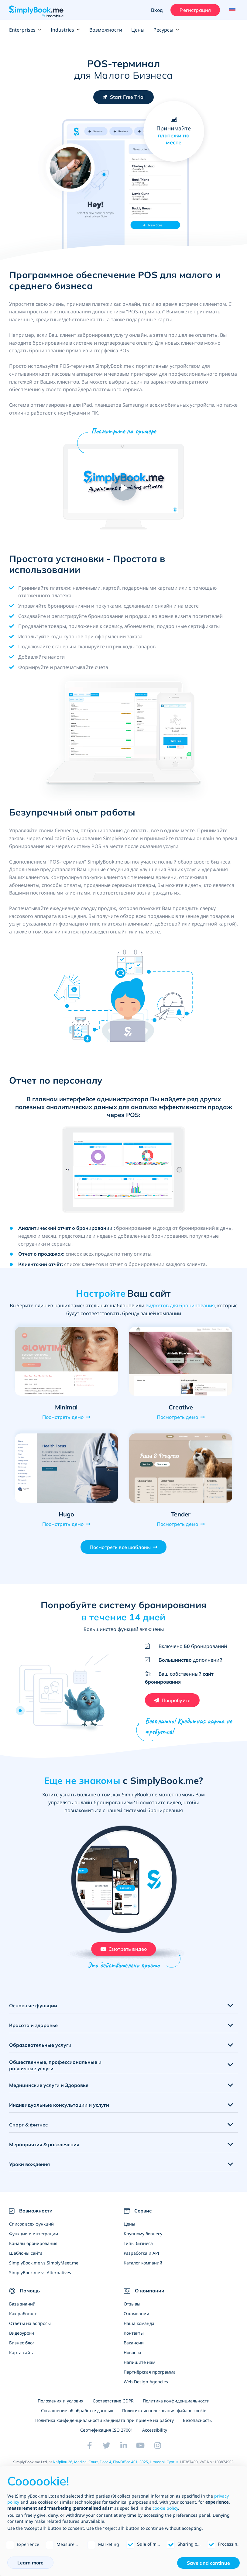 This screenshot has height=2576, width=247. Describe the element at coordinates (132, 2360) in the screenshot. I see `Новости` at that location.